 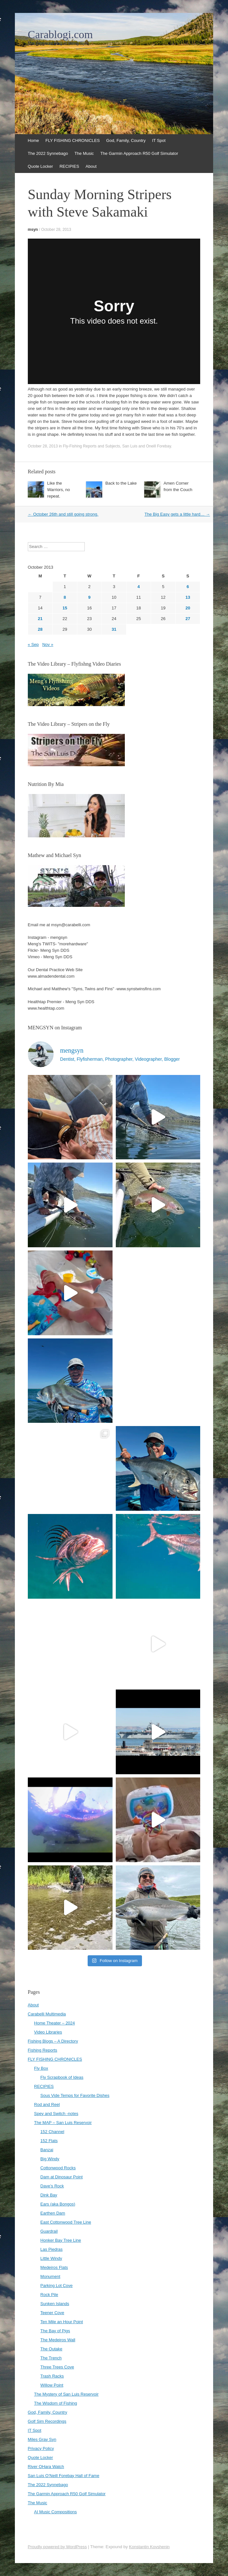 What do you see at coordinates (177, 514) in the screenshot?
I see `The Big Easy gets a little hard…` at bounding box center [177, 514].